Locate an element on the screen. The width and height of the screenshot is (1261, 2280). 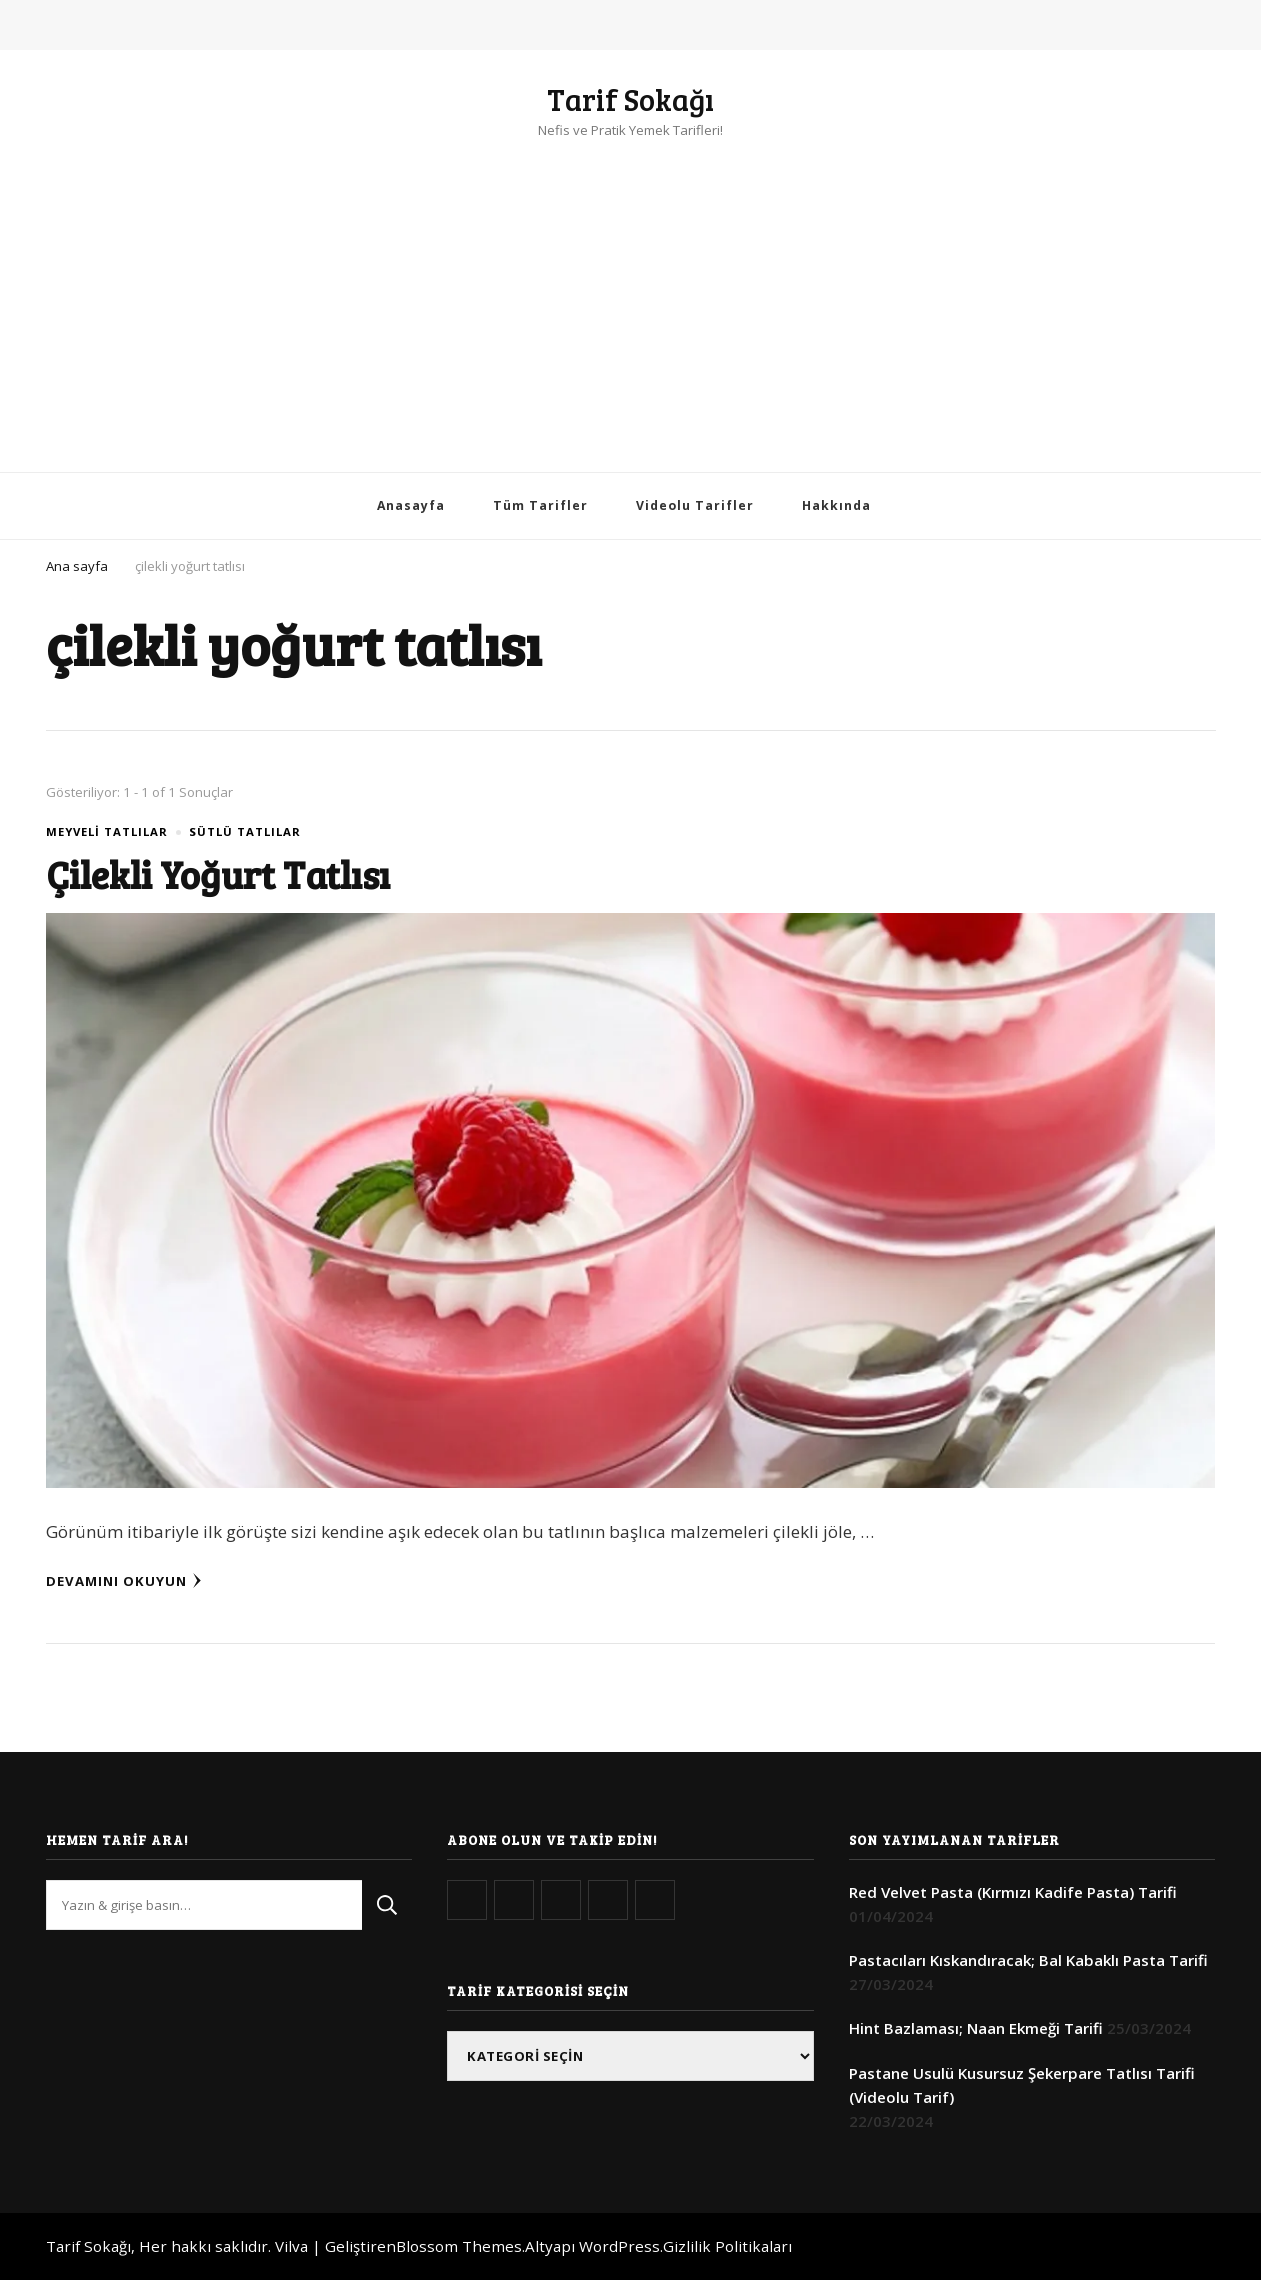
Sütlü Tatlılar is located at coordinates (245, 831).